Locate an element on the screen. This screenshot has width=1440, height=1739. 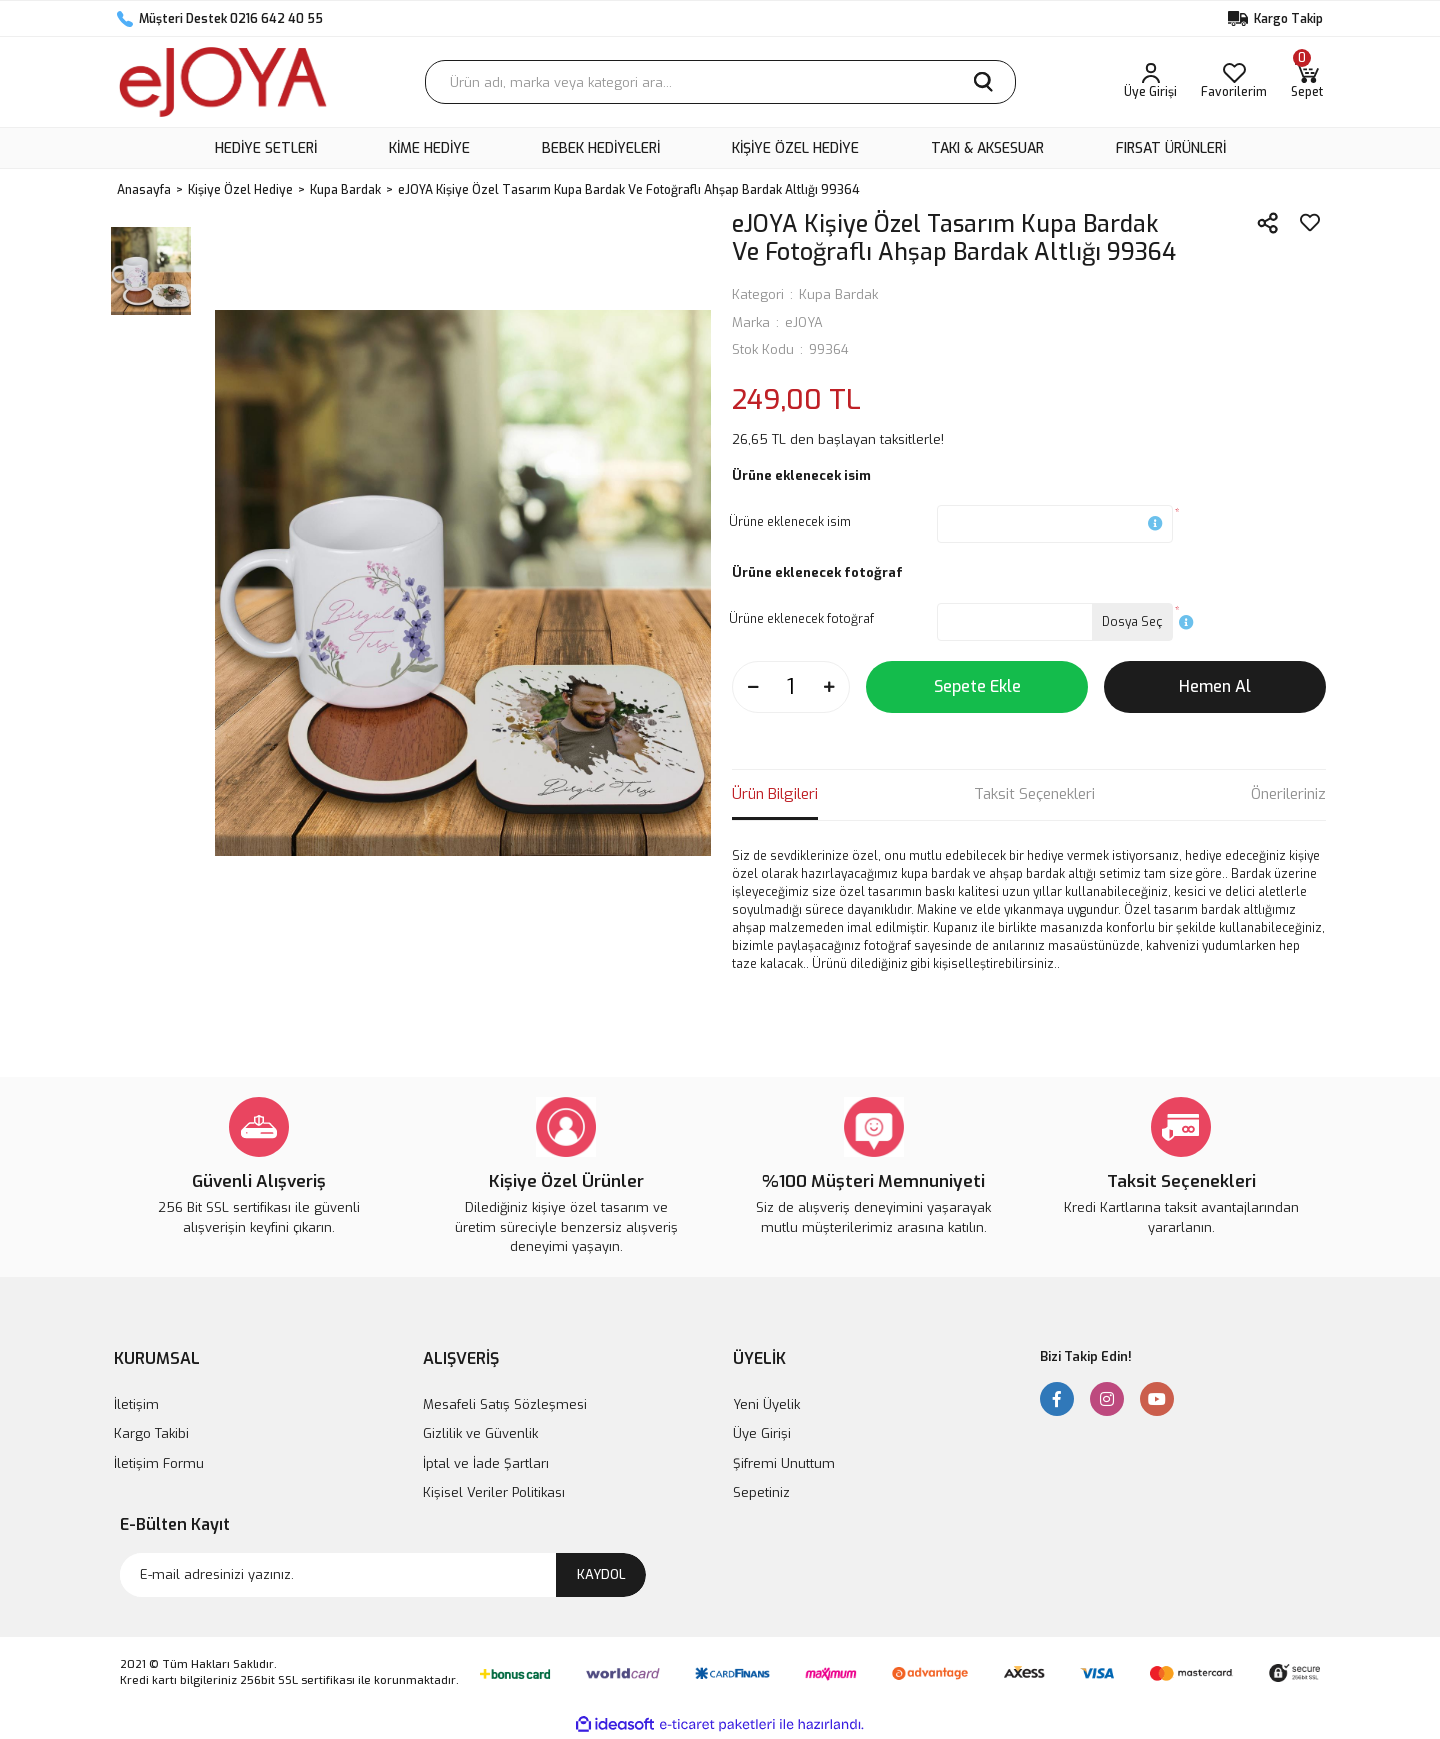
Gizlilik ve Güvenlik is located at coordinates (480, 1433).